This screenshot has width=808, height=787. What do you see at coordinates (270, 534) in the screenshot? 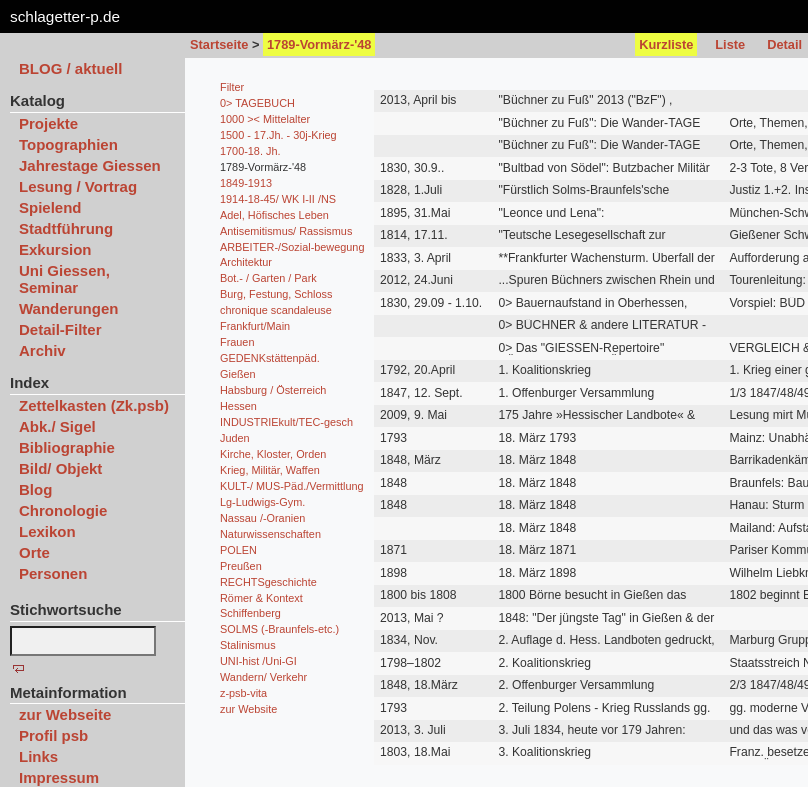
I see `Naturwissenschaften` at bounding box center [270, 534].